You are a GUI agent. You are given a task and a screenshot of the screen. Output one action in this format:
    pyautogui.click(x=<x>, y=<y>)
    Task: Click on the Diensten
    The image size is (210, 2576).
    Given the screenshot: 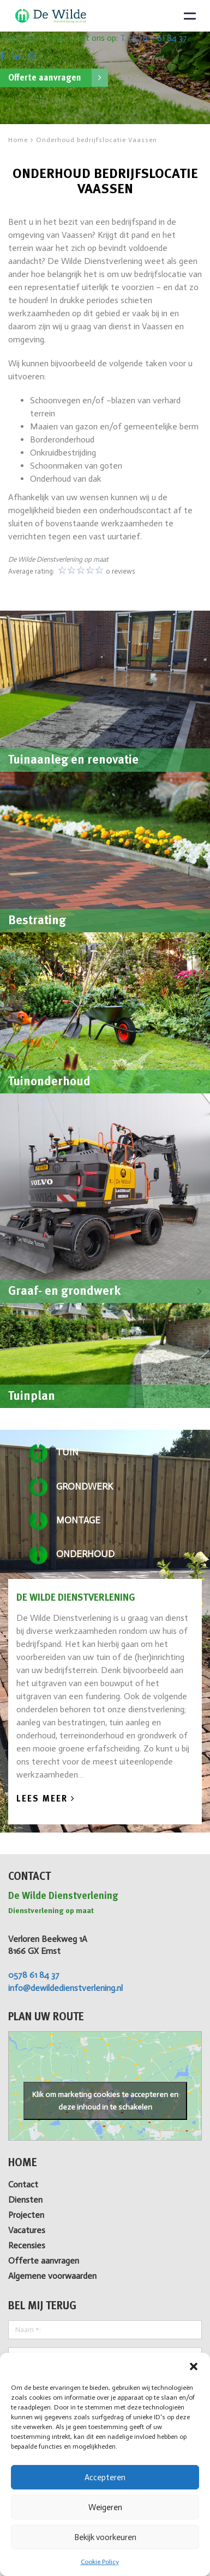 What is the action you would take?
    pyautogui.click(x=25, y=2199)
    